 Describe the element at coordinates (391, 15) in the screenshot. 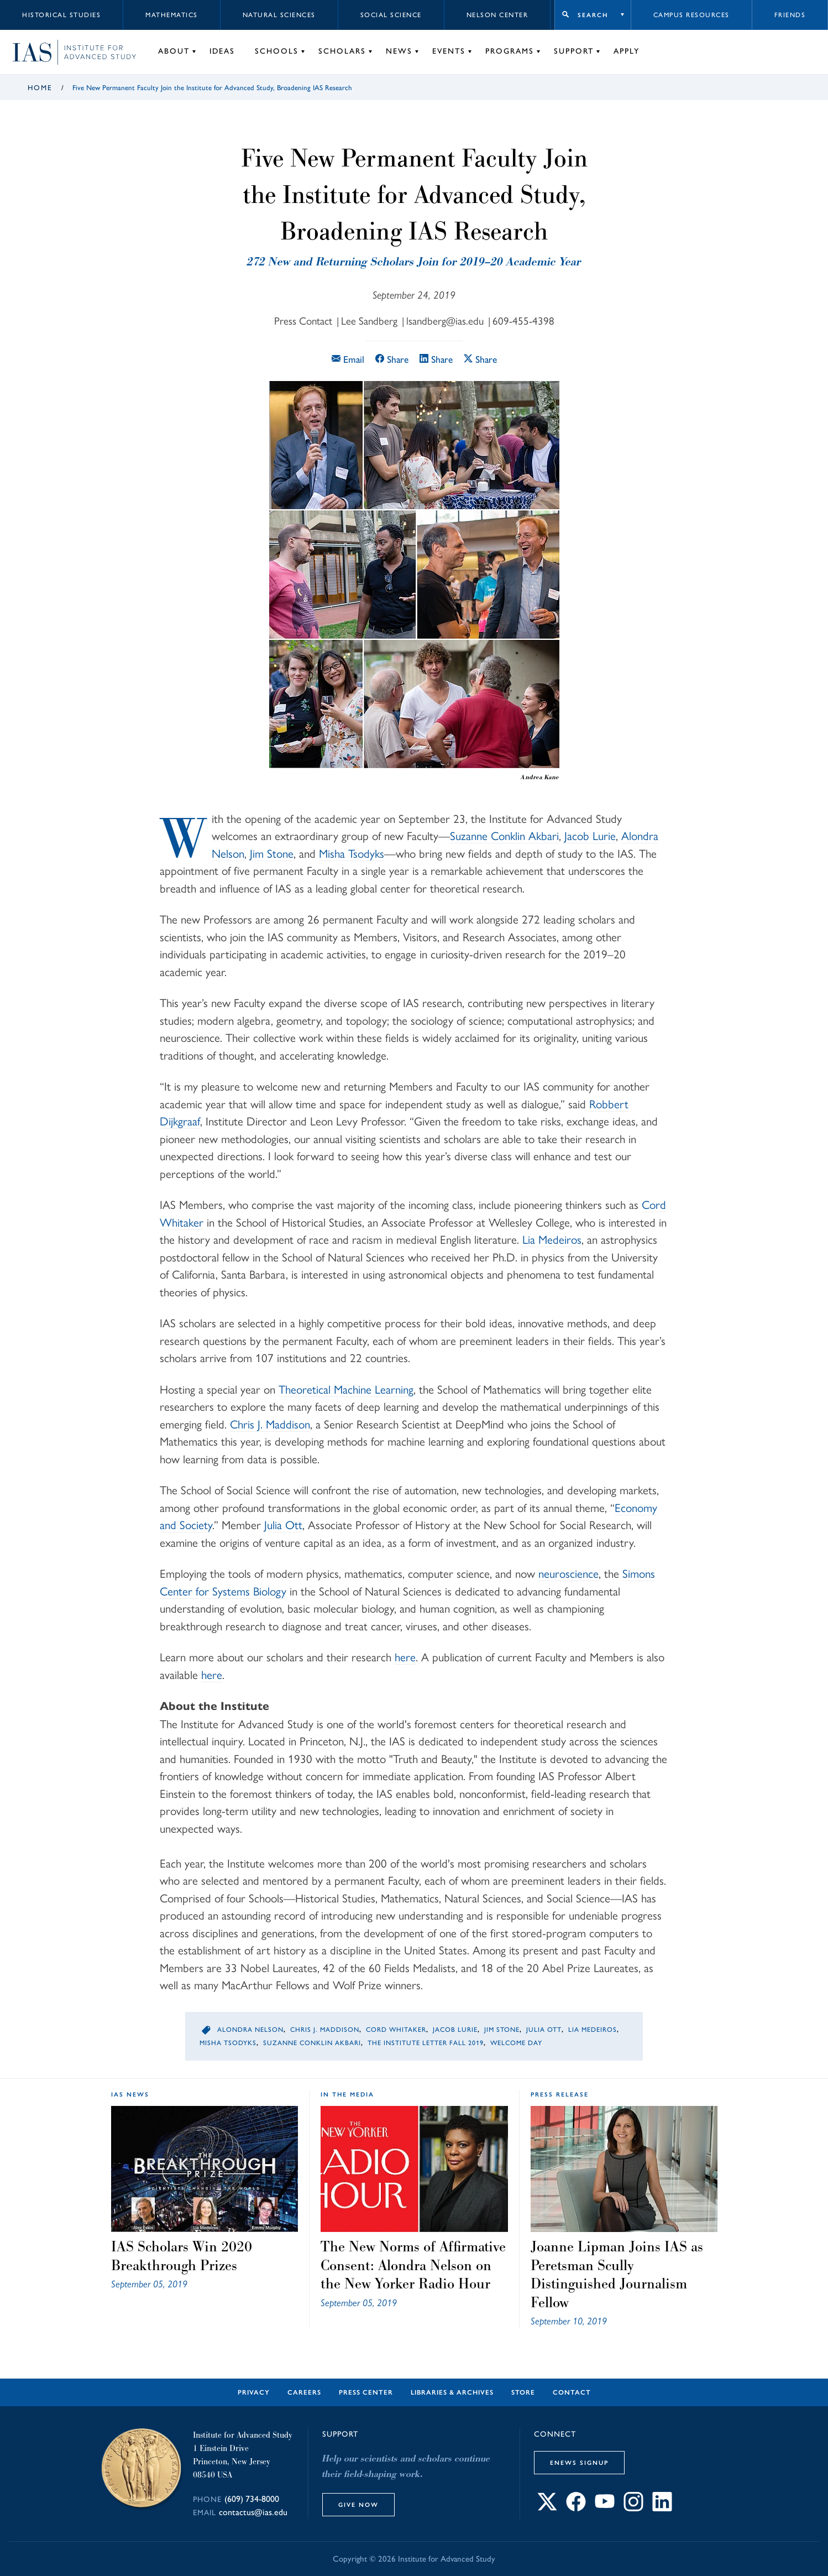

I see `Social Science` at that location.